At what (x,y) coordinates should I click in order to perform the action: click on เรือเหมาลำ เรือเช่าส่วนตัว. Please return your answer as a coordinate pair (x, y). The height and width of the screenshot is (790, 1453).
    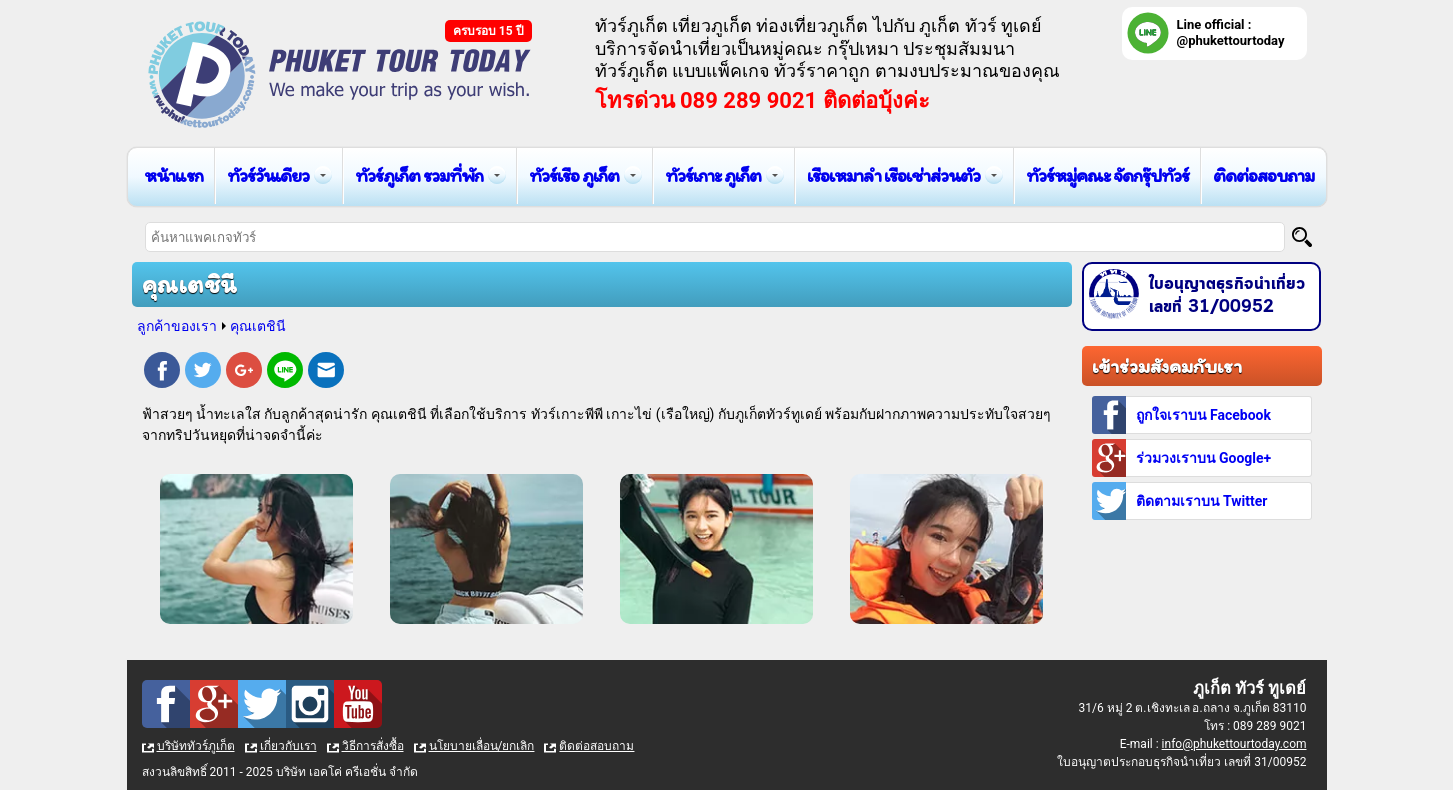
    Looking at the image, I should click on (893, 175).